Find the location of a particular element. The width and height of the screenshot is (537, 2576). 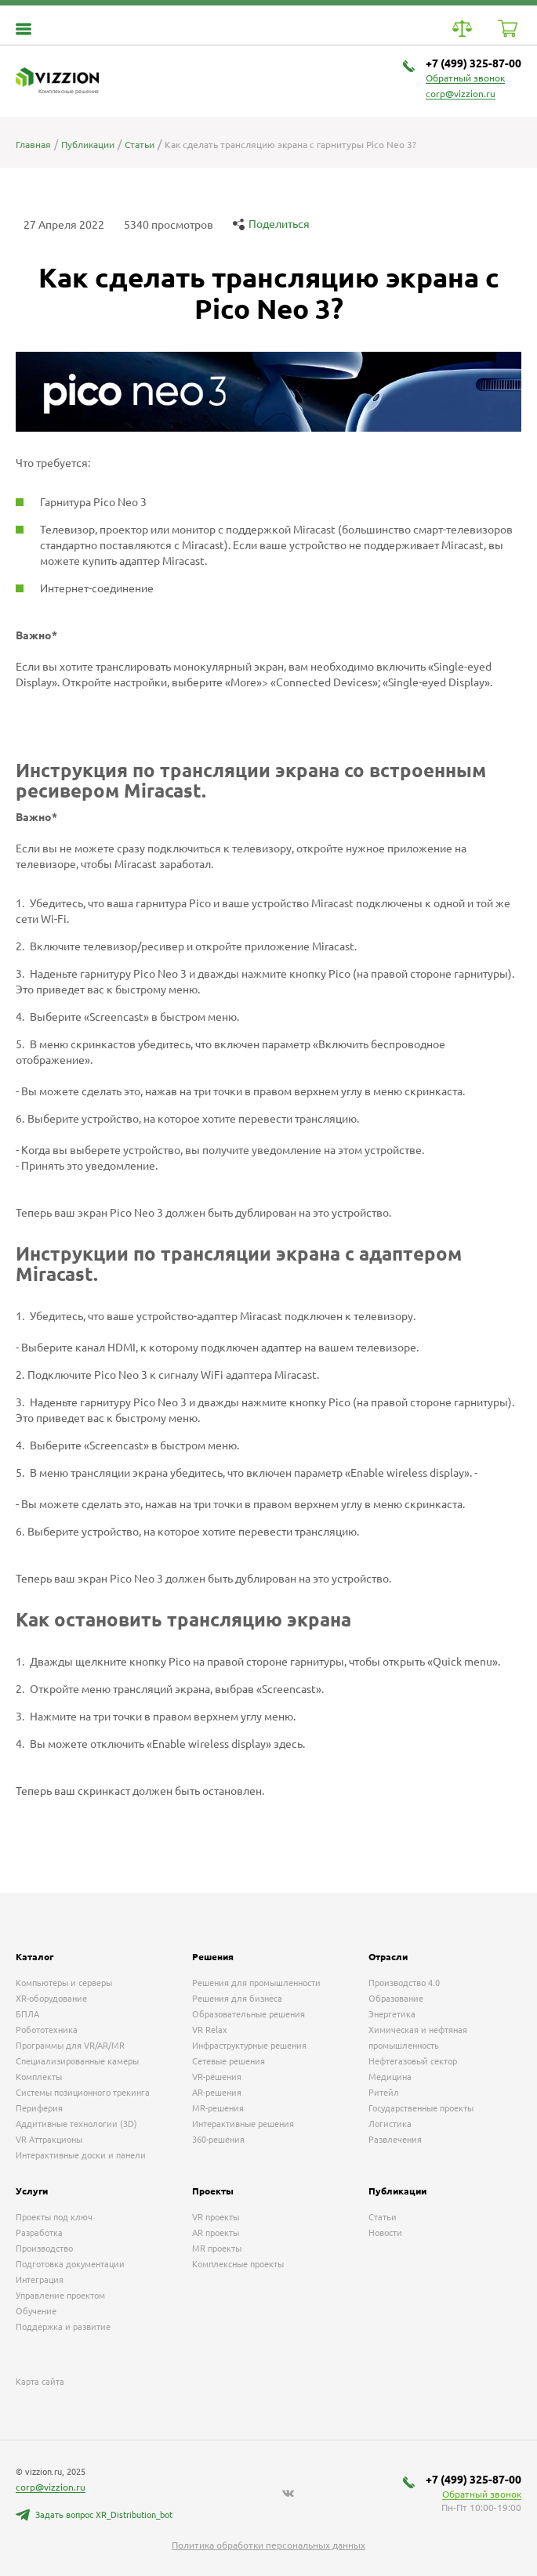

VR Аттракционы is located at coordinates (49, 2139).